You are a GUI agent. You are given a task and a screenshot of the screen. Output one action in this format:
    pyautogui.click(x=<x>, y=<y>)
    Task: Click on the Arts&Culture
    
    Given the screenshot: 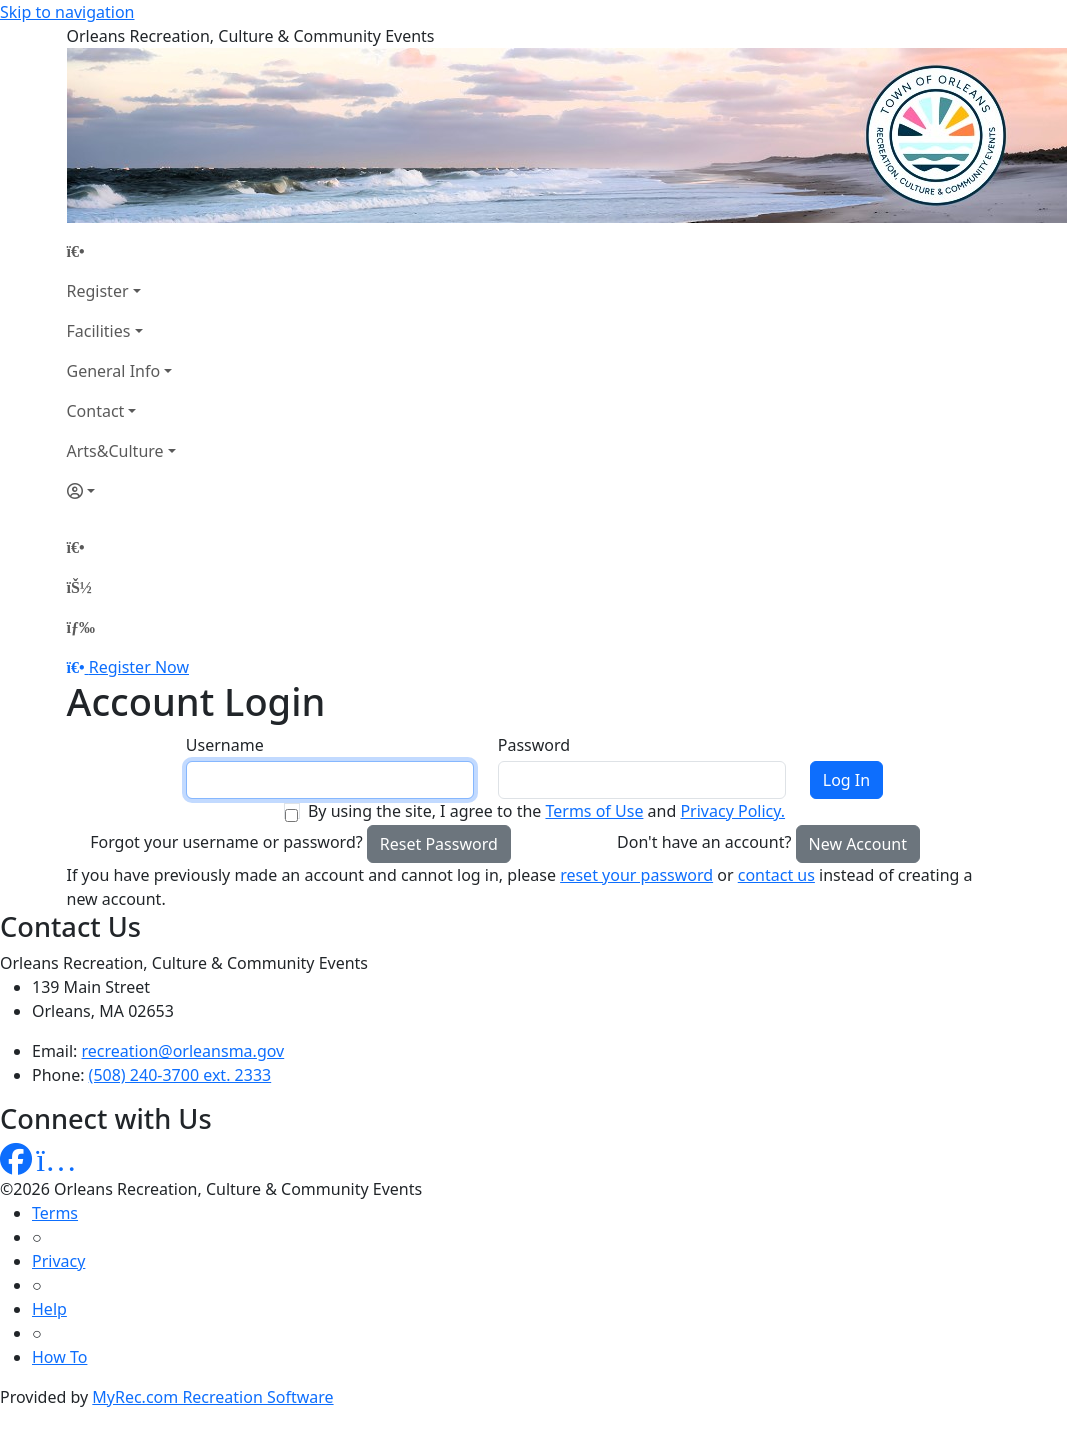 What is the action you would take?
    pyautogui.click(x=115, y=451)
    